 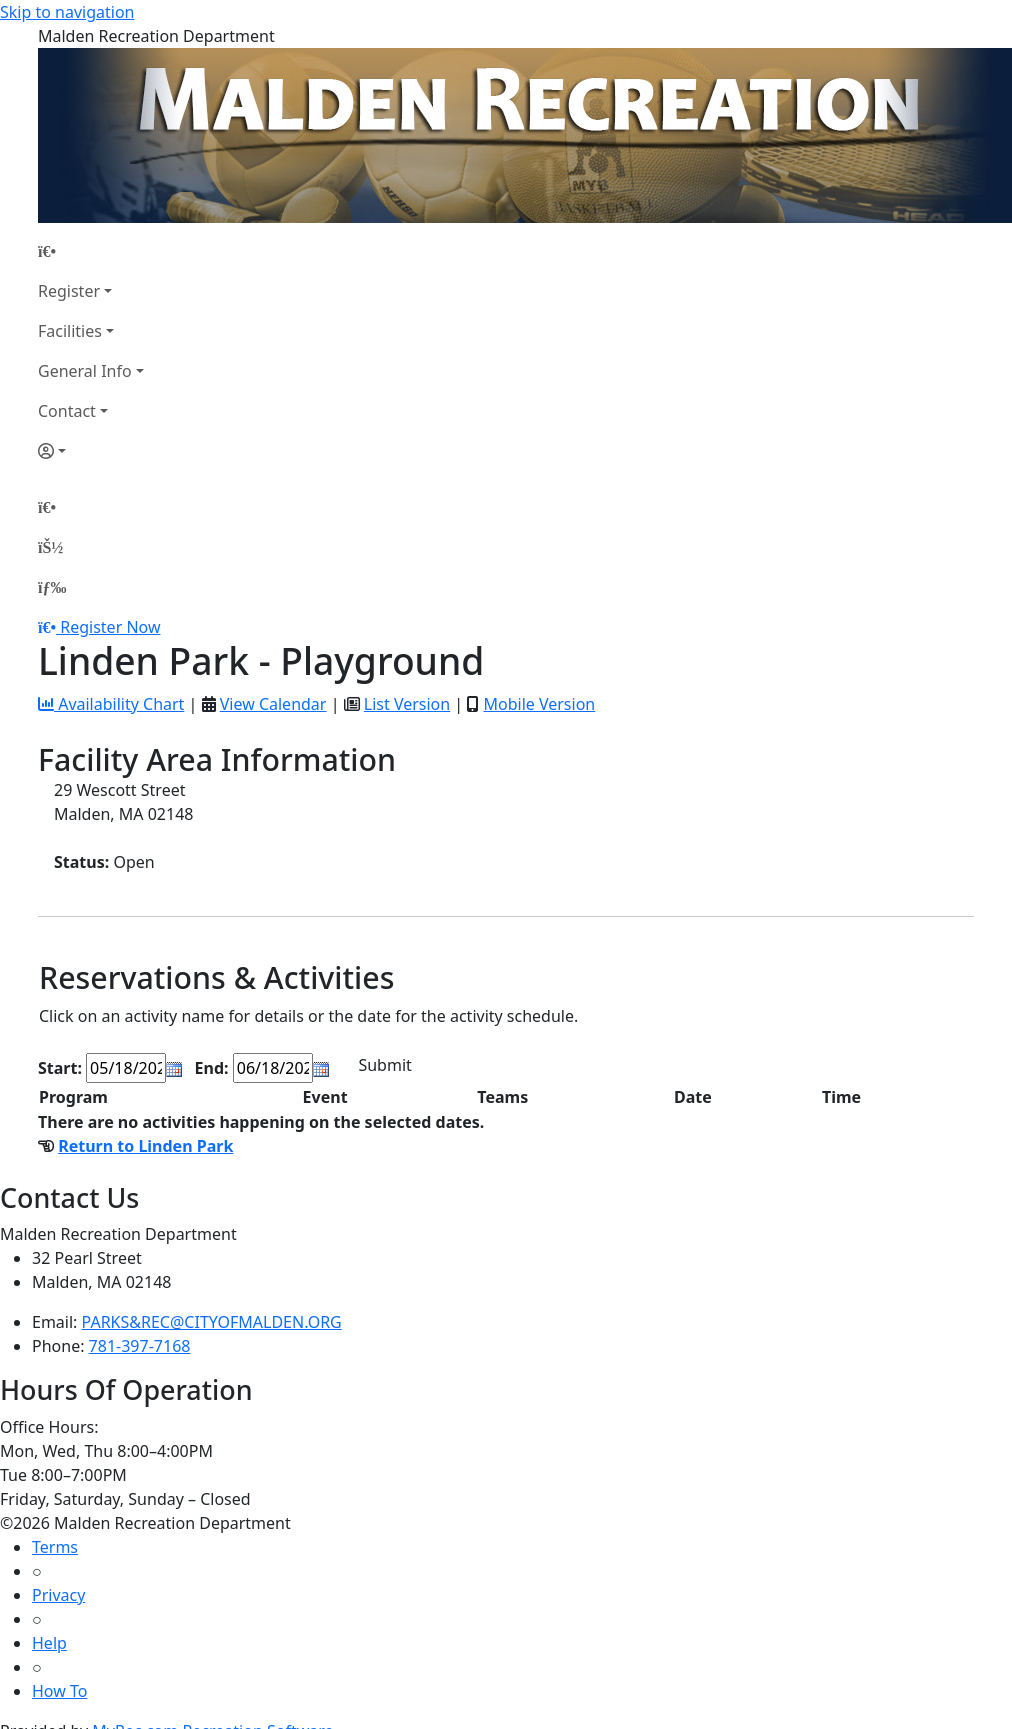 What do you see at coordinates (212, 1322) in the screenshot?
I see `PARKS&REC@CITYOFMALDEN.ORG` at bounding box center [212, 1322].